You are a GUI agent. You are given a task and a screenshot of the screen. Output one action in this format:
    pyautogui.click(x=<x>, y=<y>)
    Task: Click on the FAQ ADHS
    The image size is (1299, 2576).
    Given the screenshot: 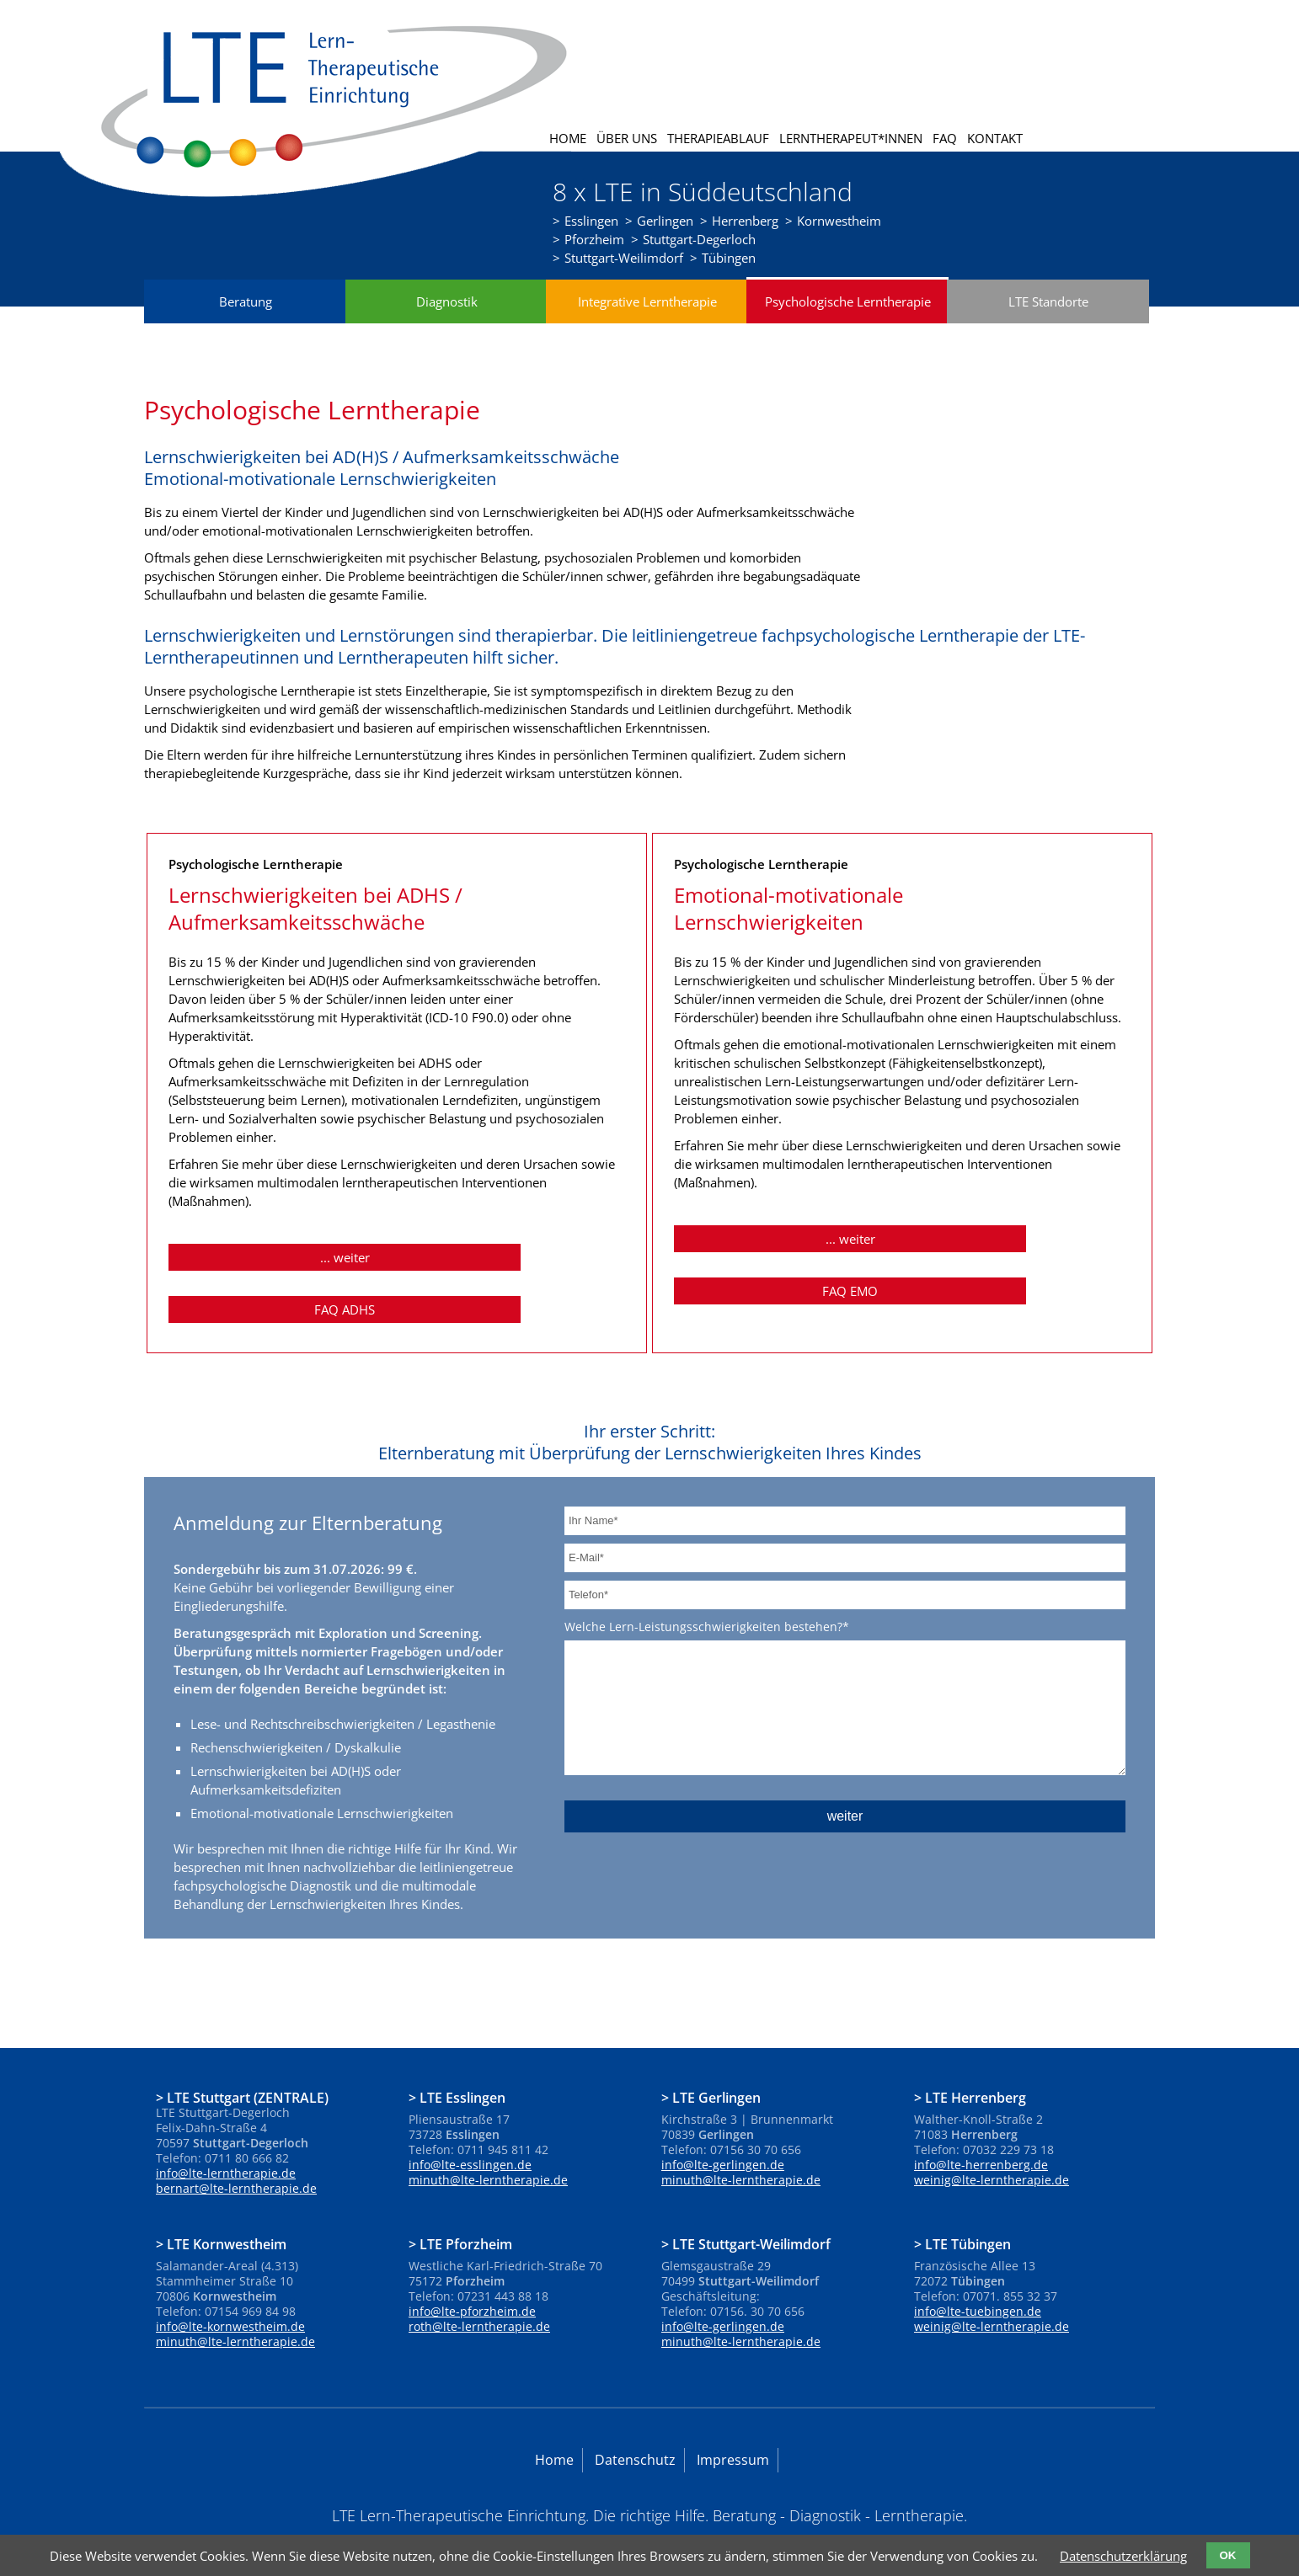 What is the action you would take?
    pyautogui.click(x=487, y=1276)
    